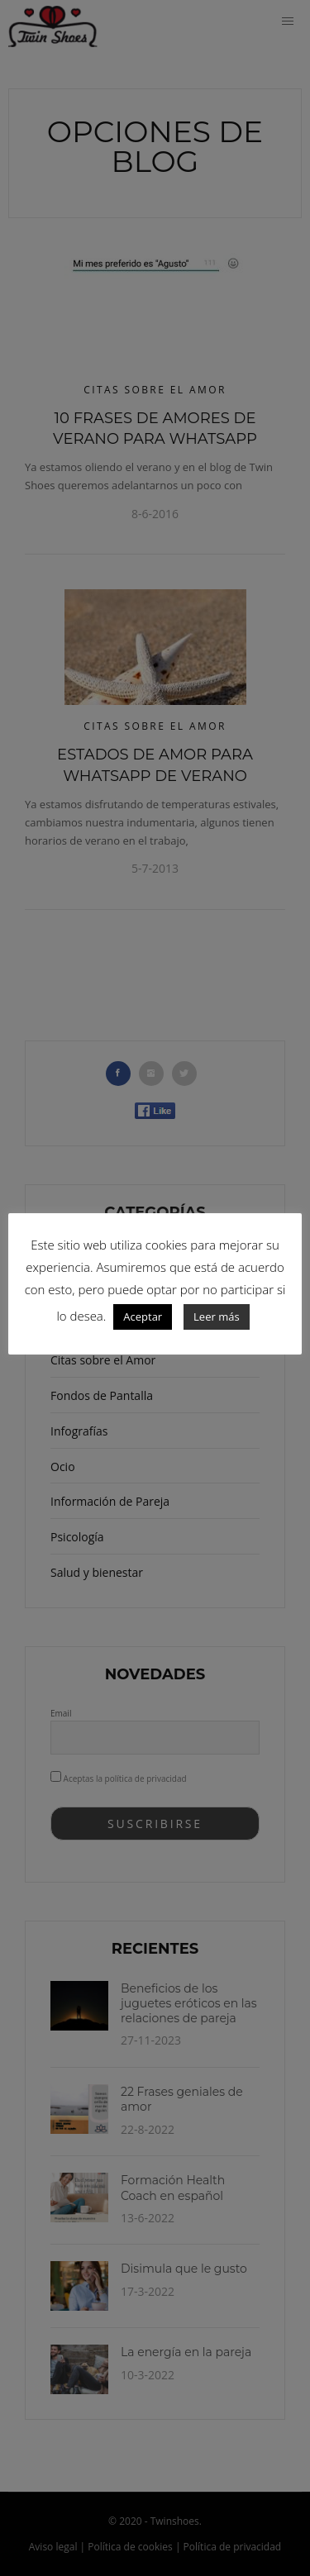 This screenshot has width=310, height=2576. What do you see at coordinates (216, 1316) in the screenshot?
I see `Leer más` at bounding box center [216, 1316].